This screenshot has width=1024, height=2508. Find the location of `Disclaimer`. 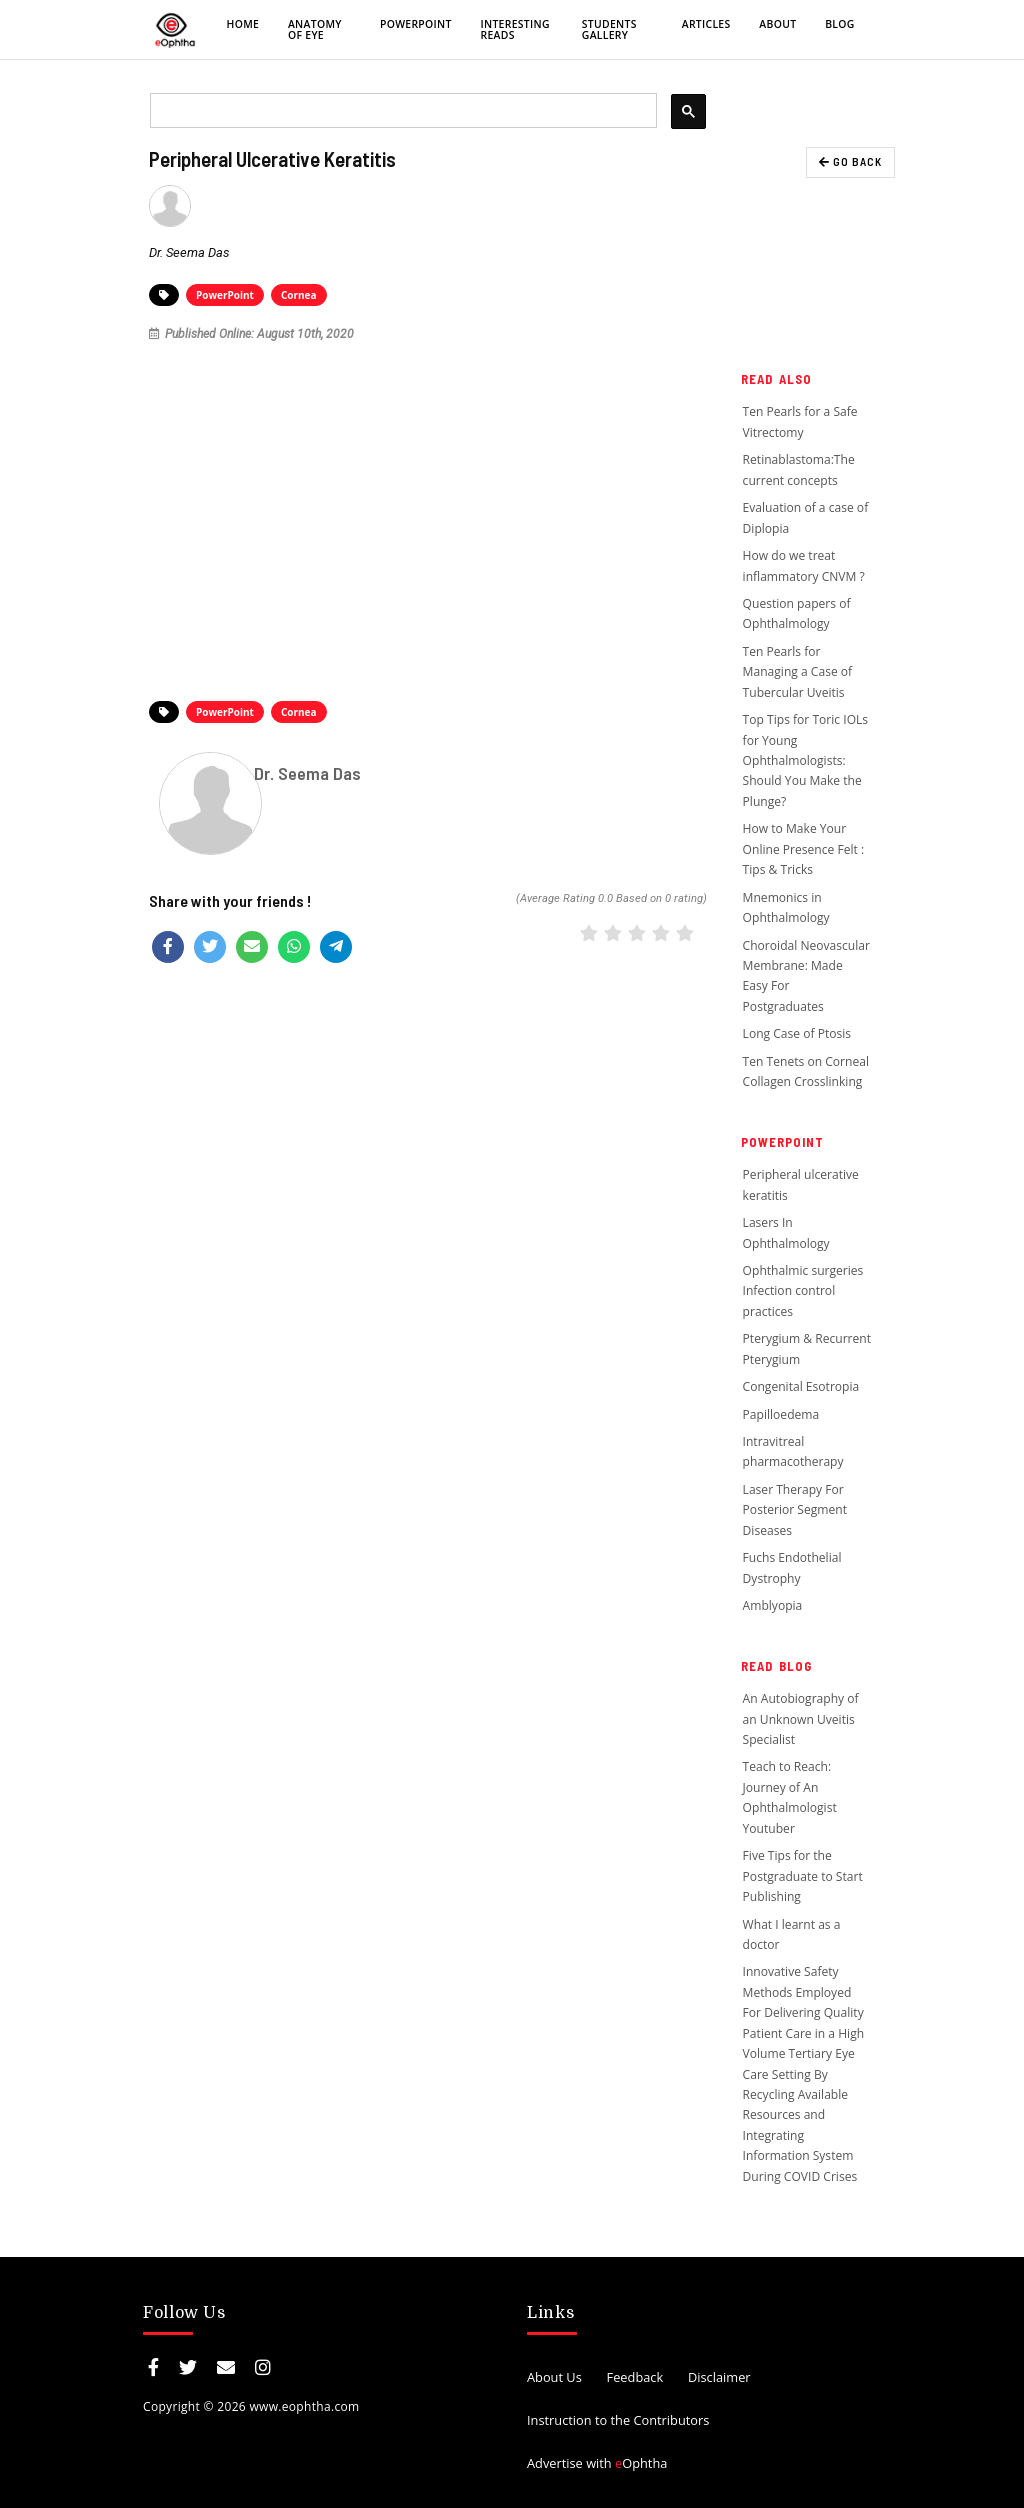

Disclaimer is located at coordinates (719, 2377).